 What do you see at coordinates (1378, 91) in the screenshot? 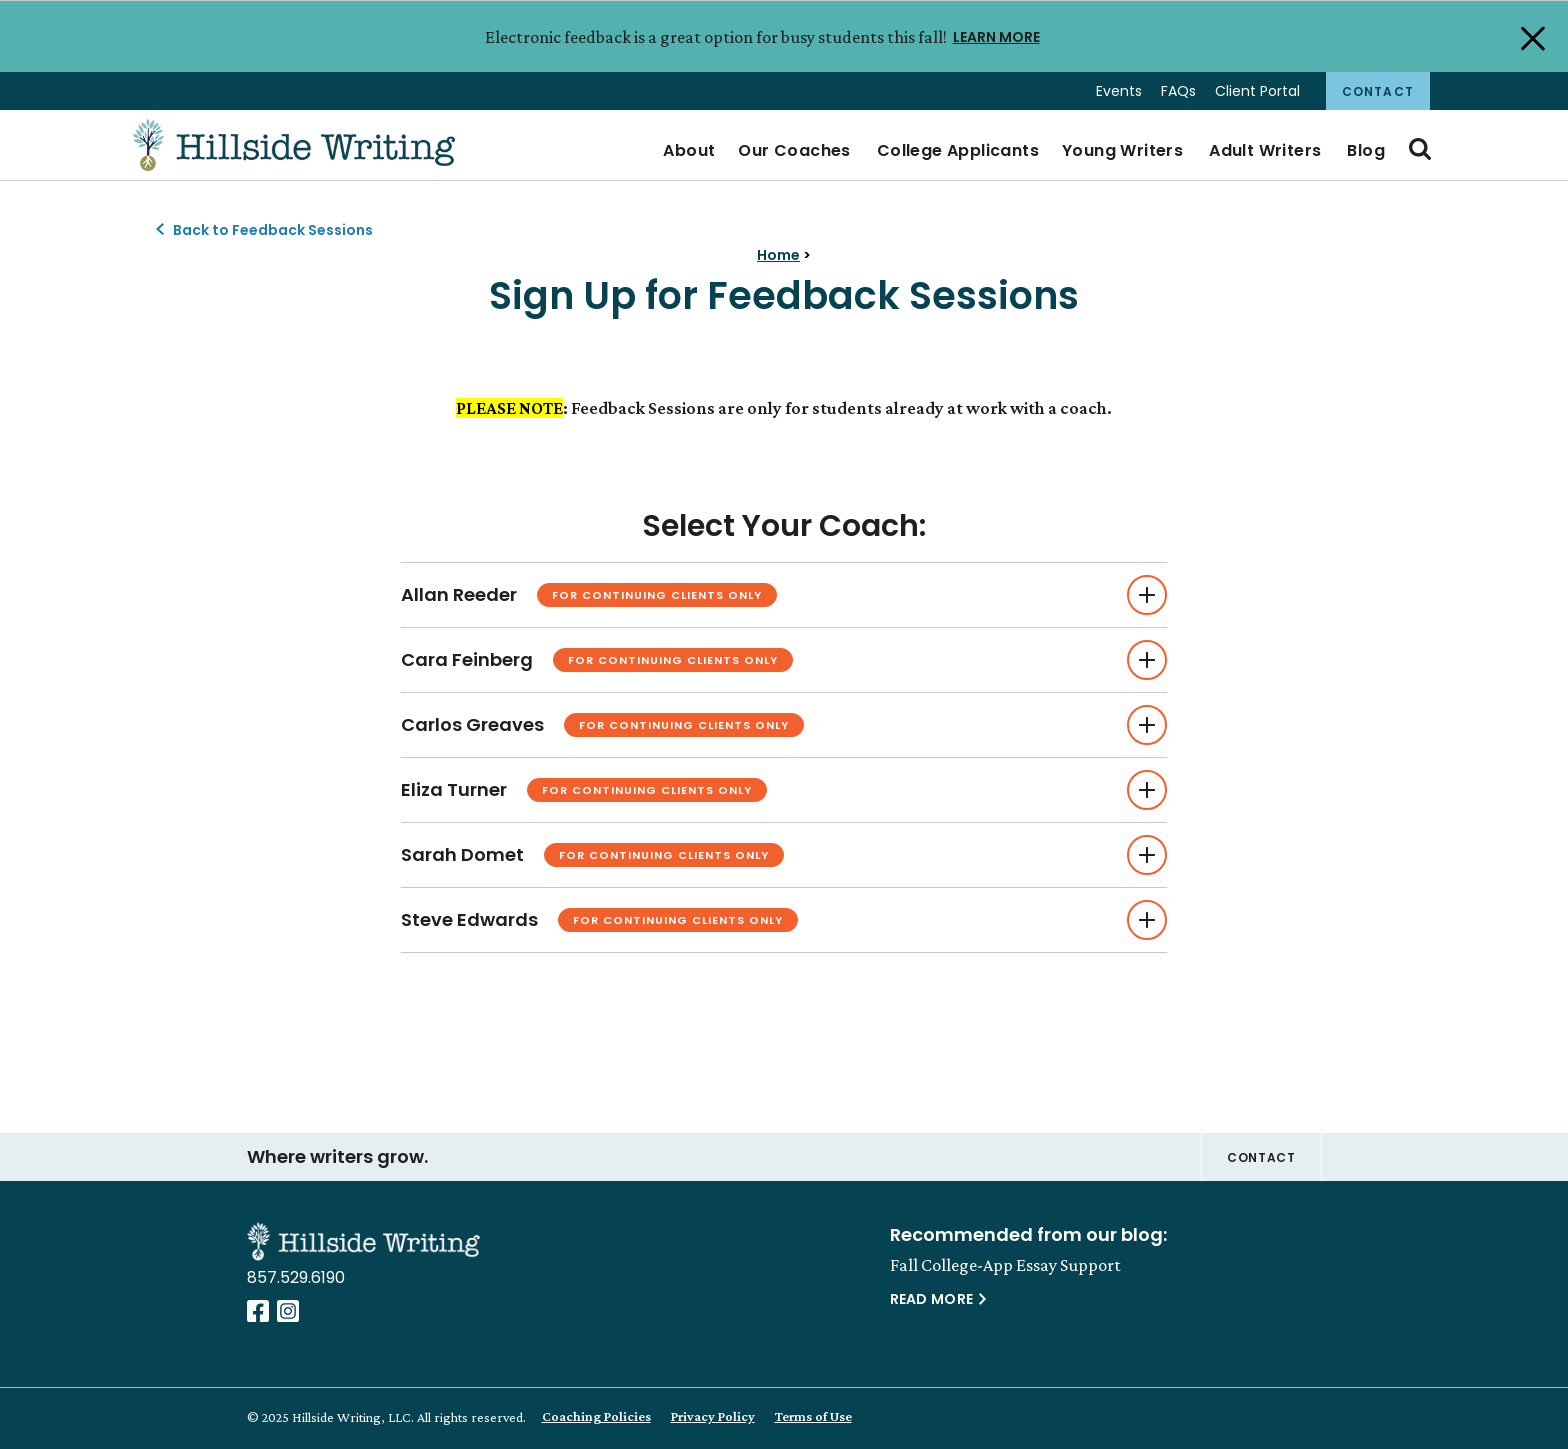
I see `Contact` at bounding box center [1378, 91].